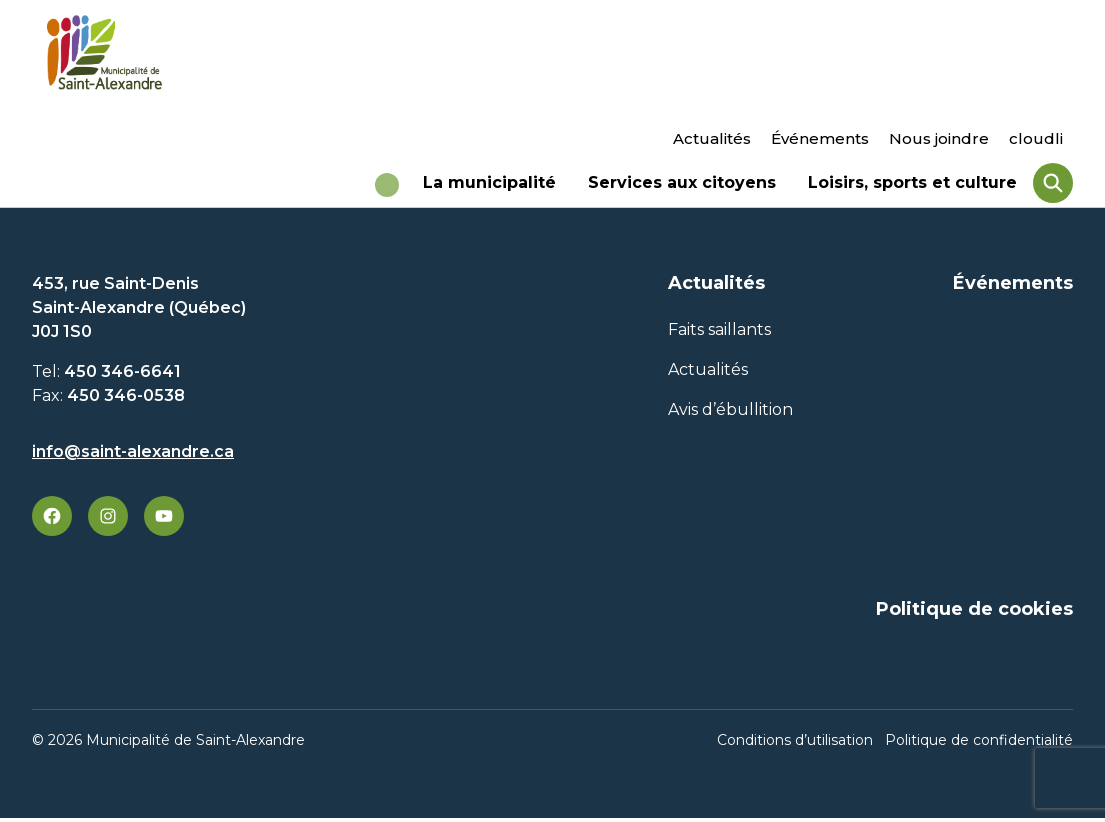  What do you see at coordinates (126, 403) in the screenshot?
I see `450 346-0538` at bounding box center [126, 403].